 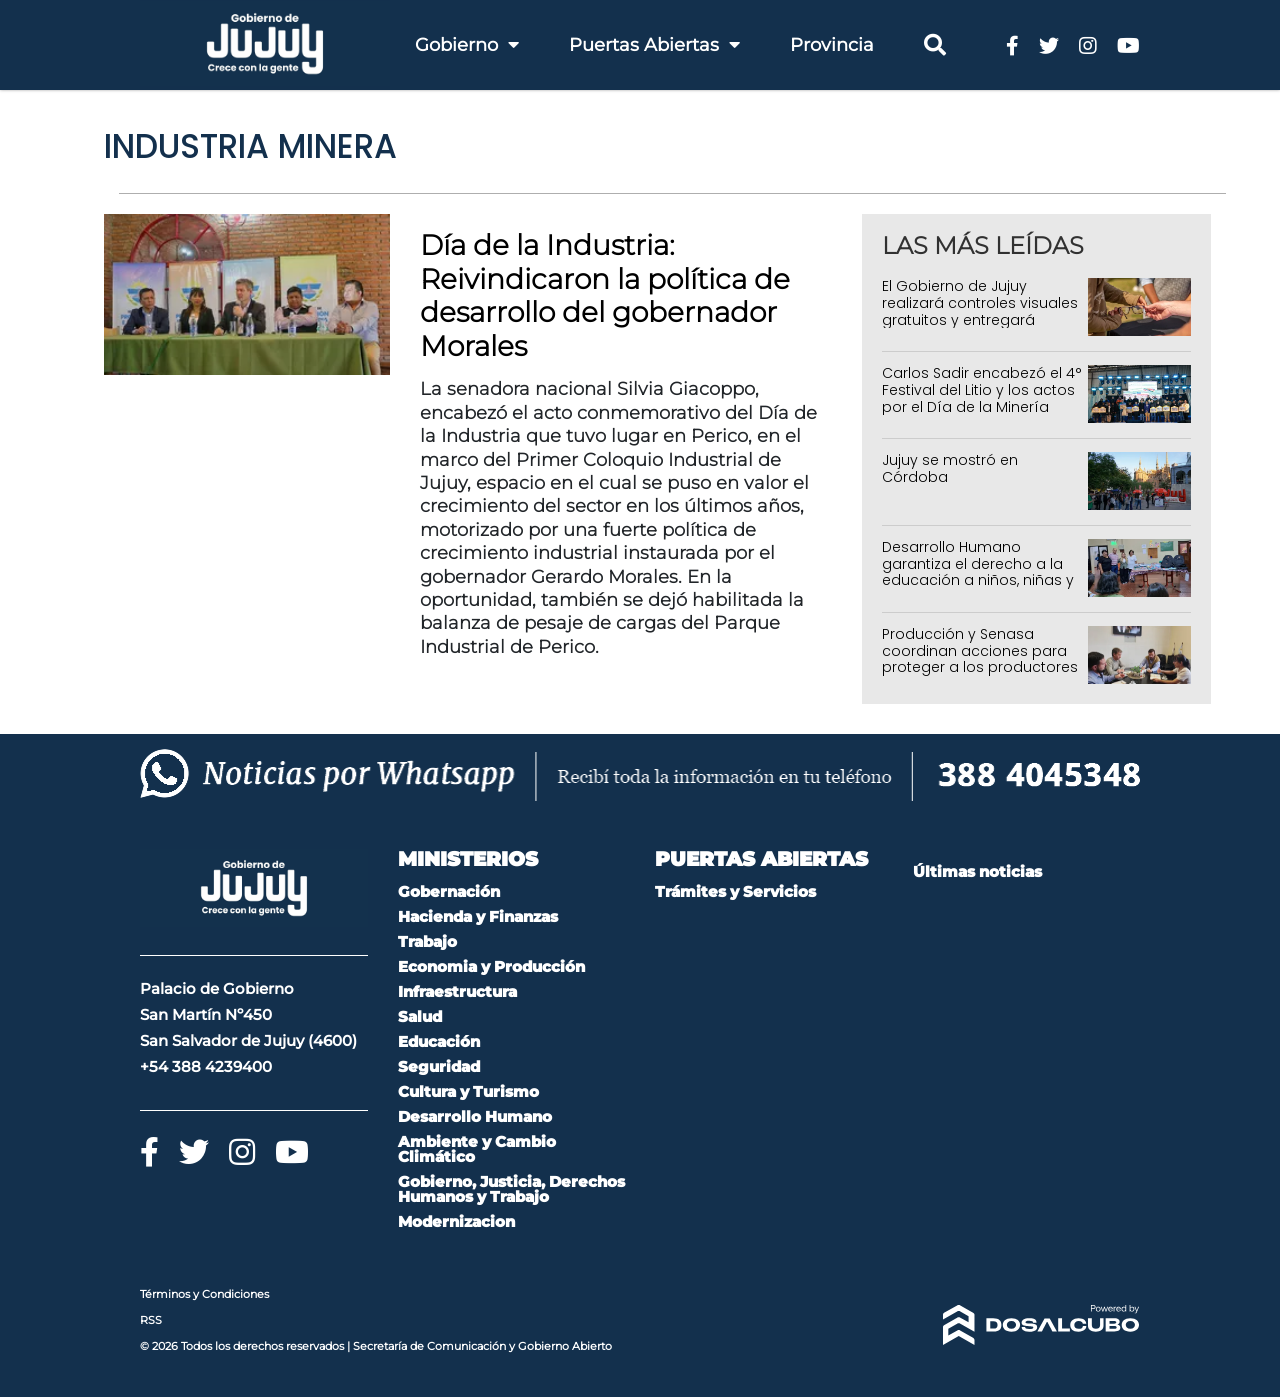 I want to click on Salud, so click(x=420, y=1016).